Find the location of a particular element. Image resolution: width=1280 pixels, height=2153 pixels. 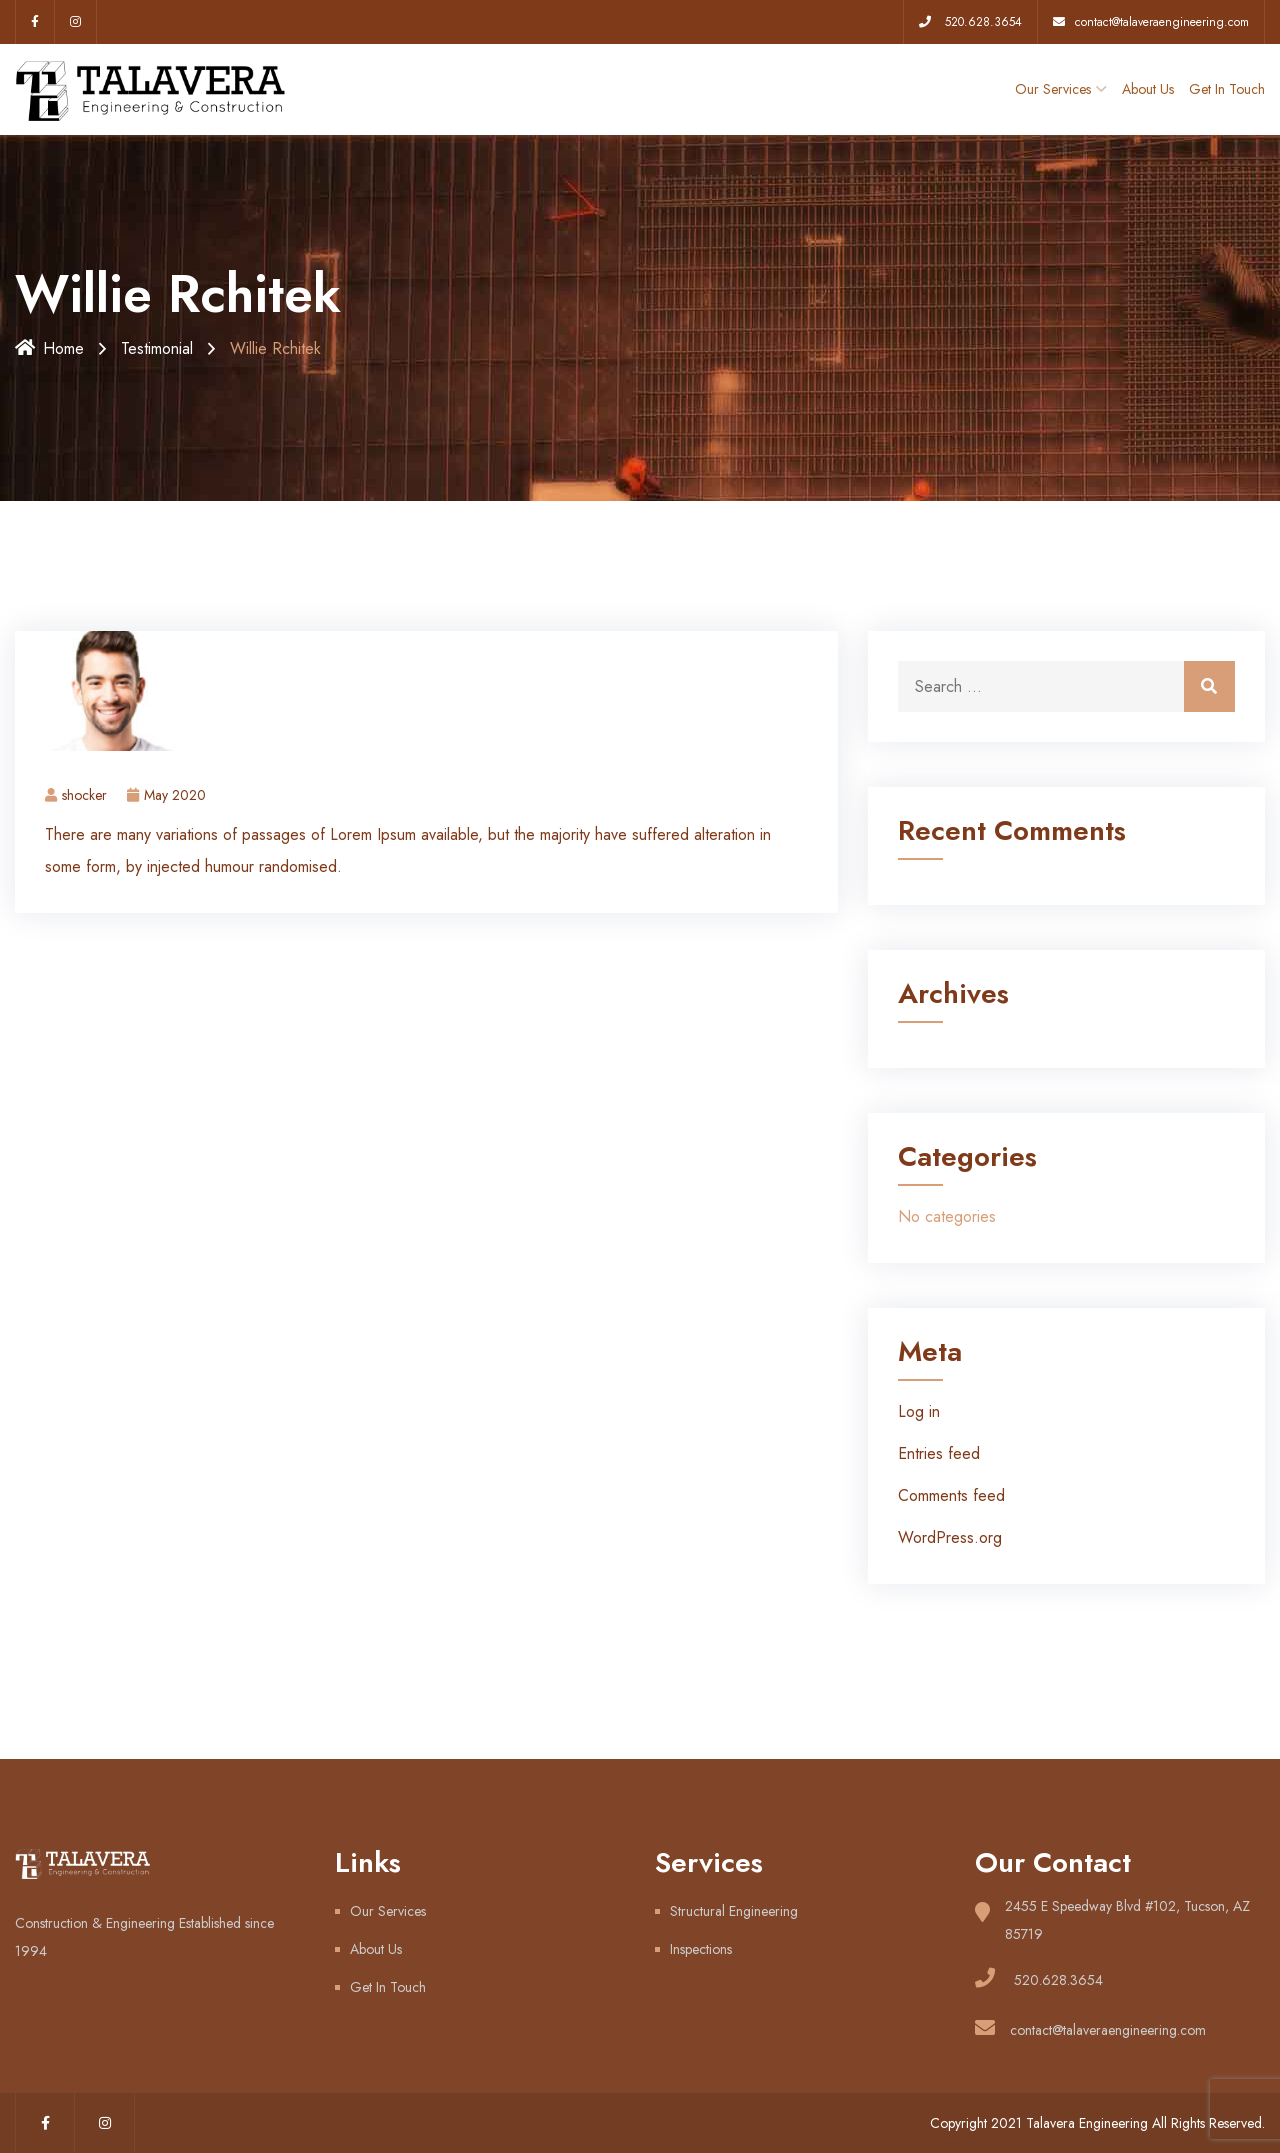

Entries feed is located at coordinates (939, 1453).